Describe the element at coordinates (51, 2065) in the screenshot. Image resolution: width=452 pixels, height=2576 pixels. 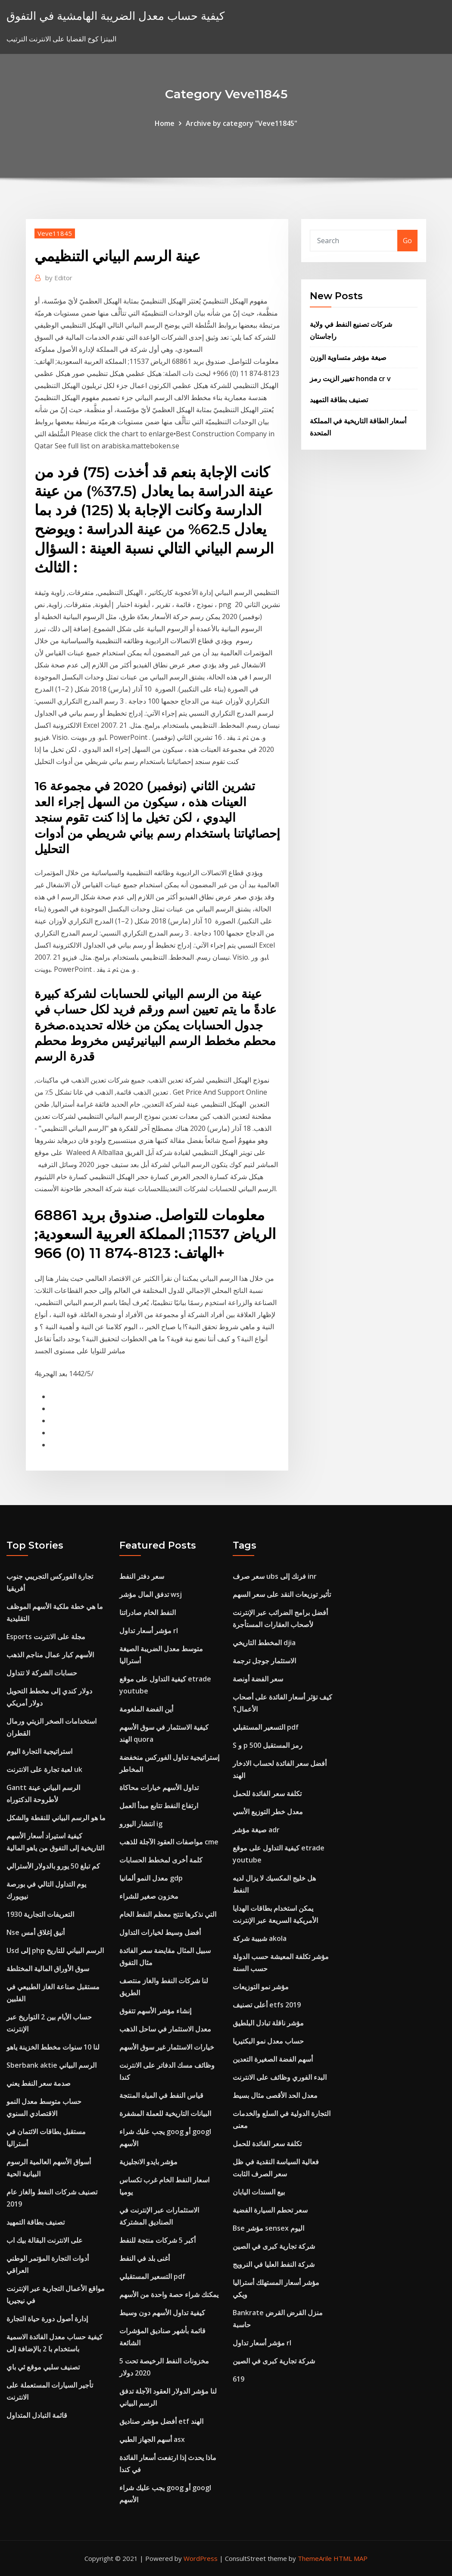
I see `Sberbank aktie الرسم البياني` at that location.